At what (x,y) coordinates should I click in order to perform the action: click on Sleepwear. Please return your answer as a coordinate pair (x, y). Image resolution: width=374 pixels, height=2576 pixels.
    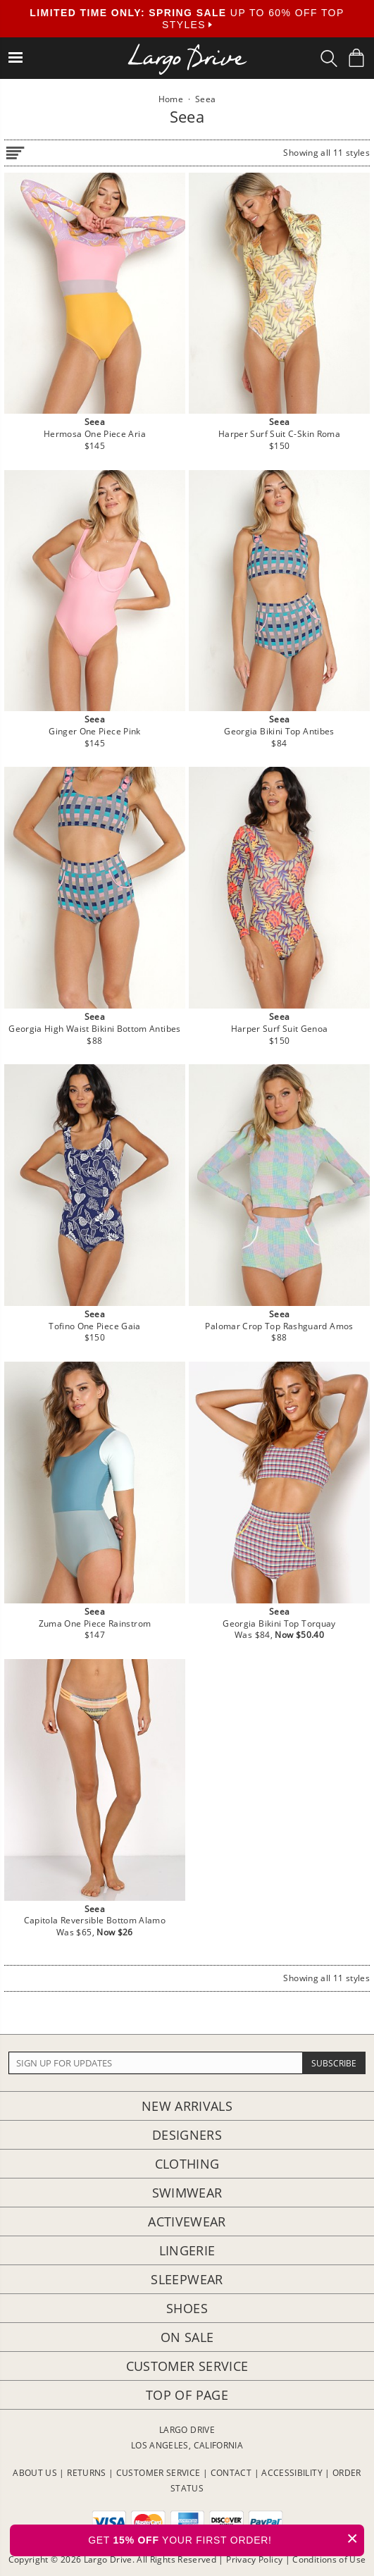
    Looking at the image, I should click on (187, 2279).